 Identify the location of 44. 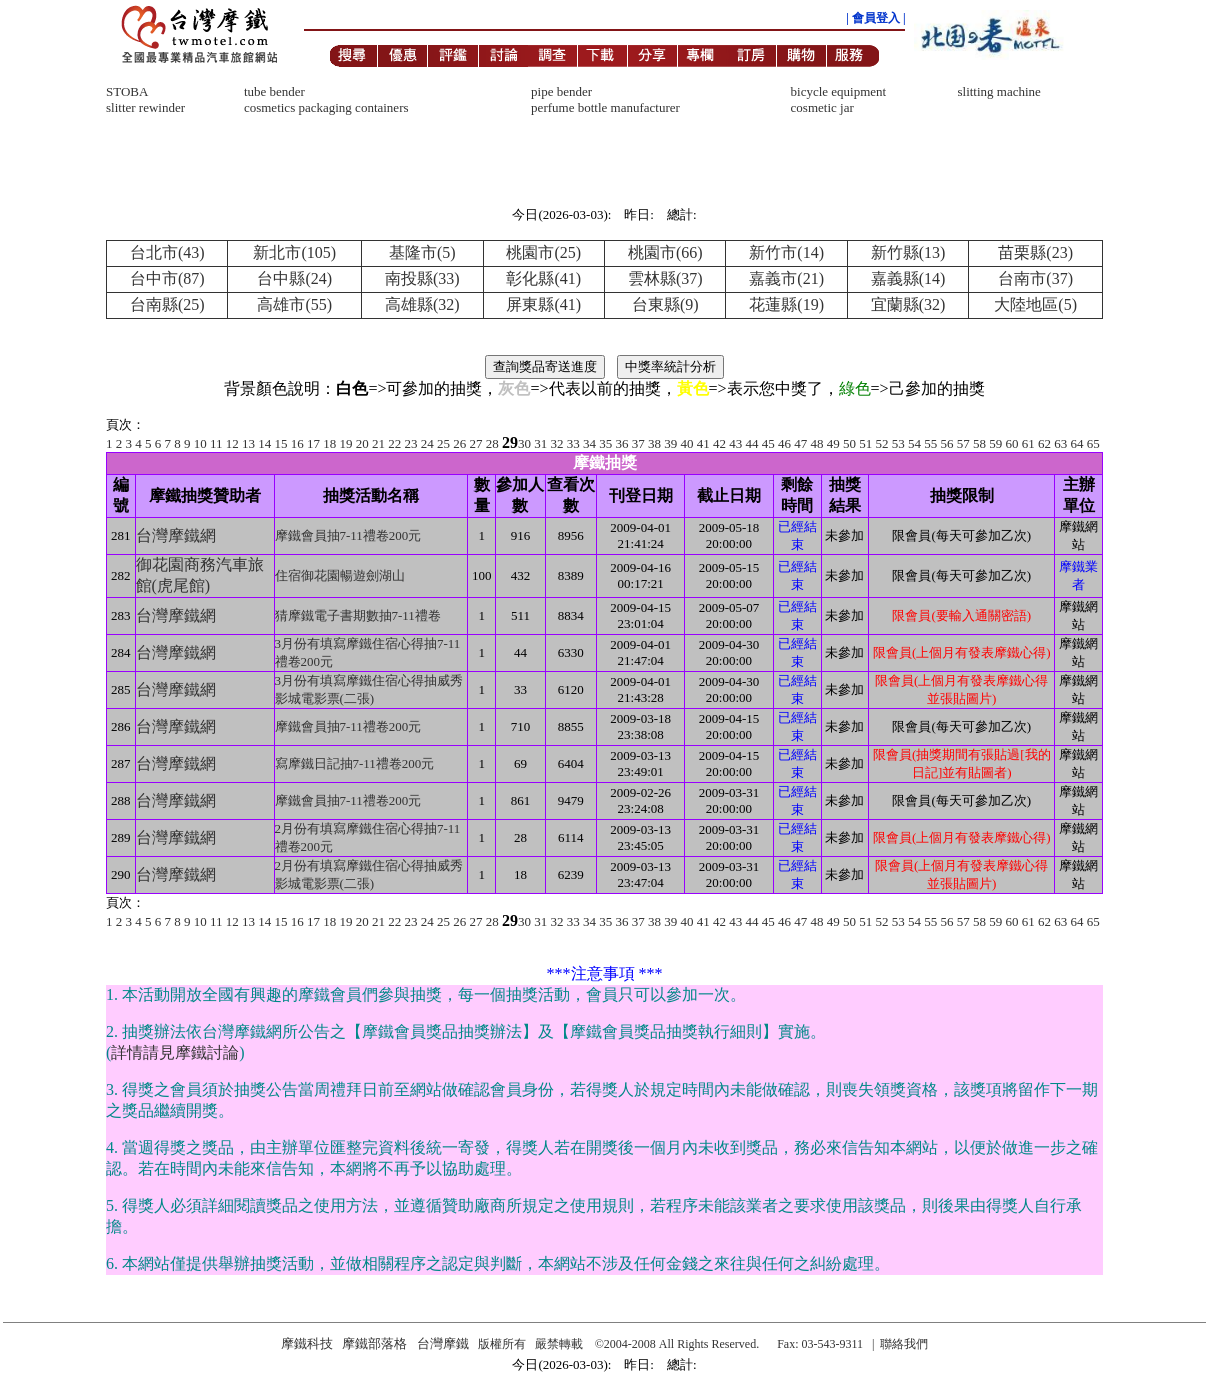
(752, 443).